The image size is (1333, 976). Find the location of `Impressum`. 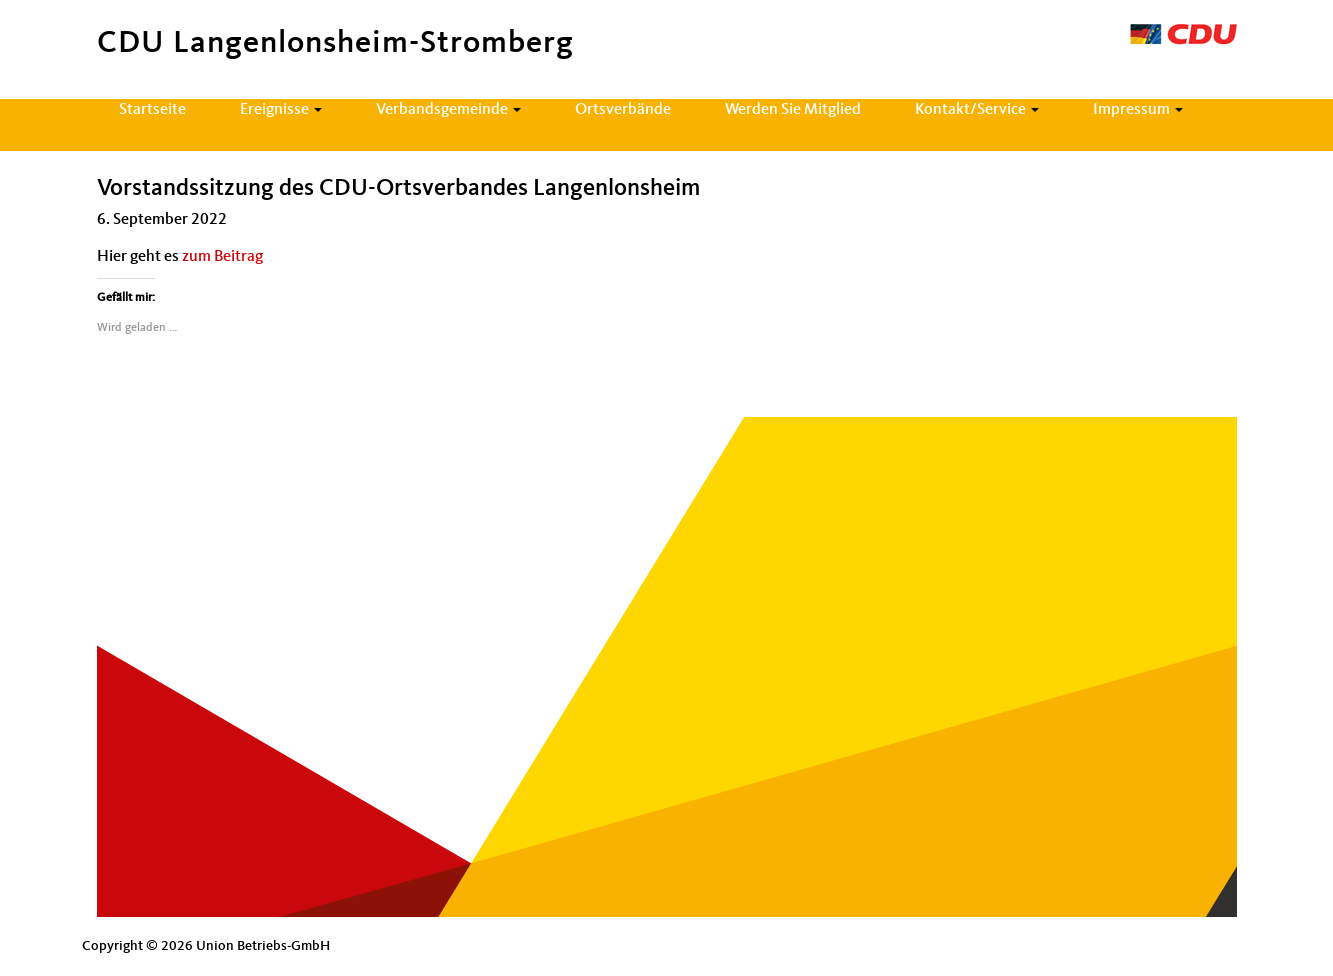

Impressum is located at coordinates (1138, 110).